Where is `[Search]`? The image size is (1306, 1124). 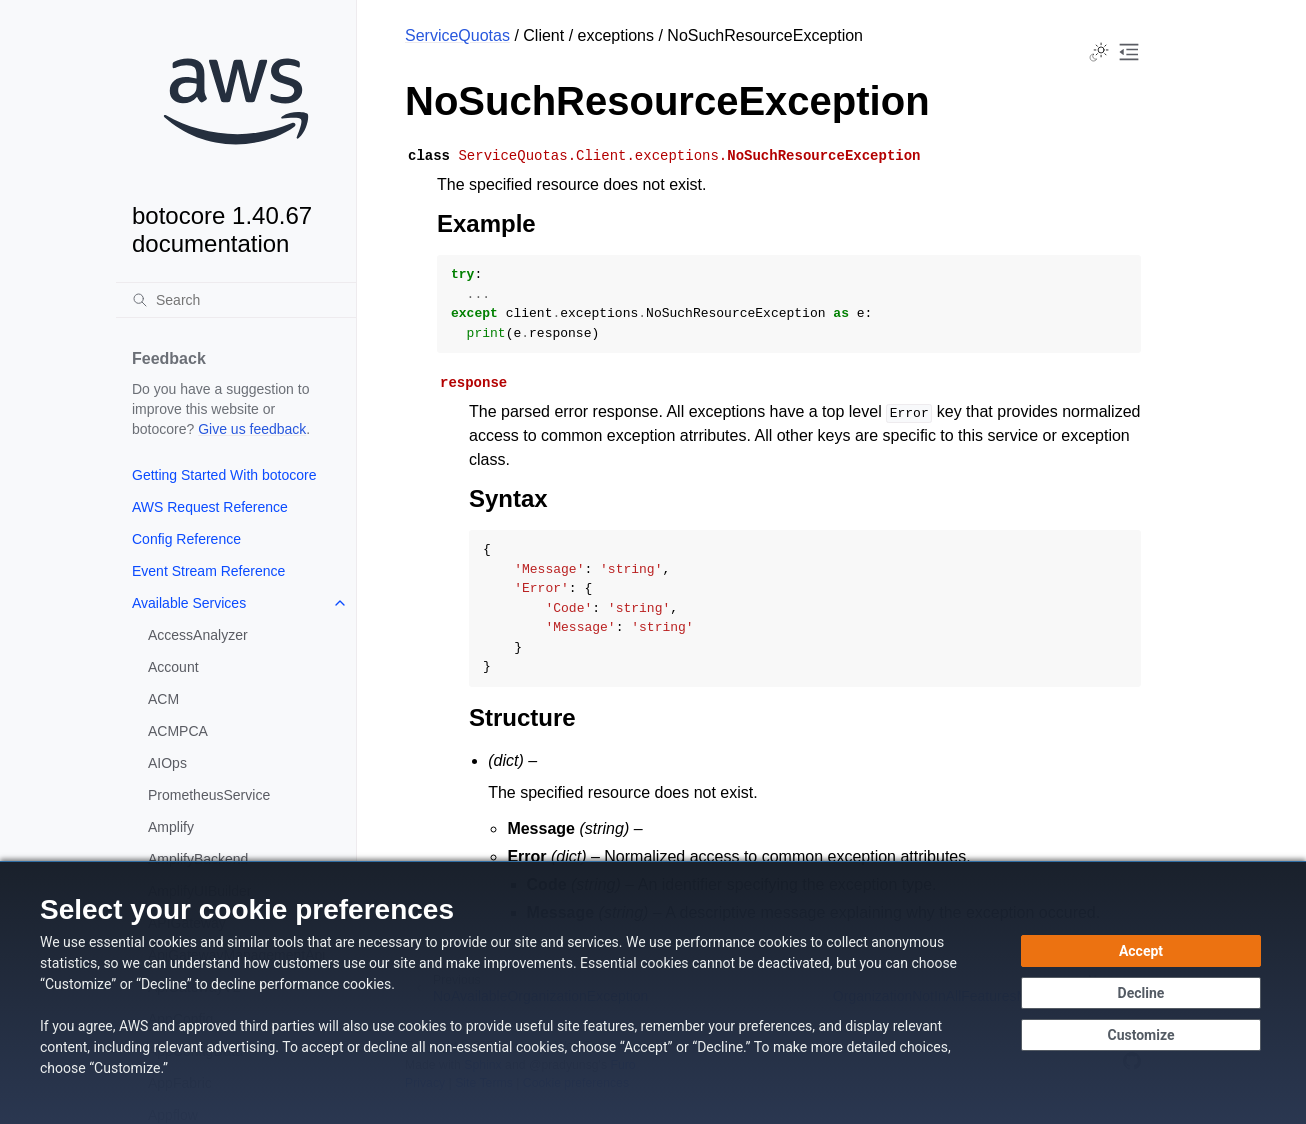 [Search] is located at coordinates (236, 300).